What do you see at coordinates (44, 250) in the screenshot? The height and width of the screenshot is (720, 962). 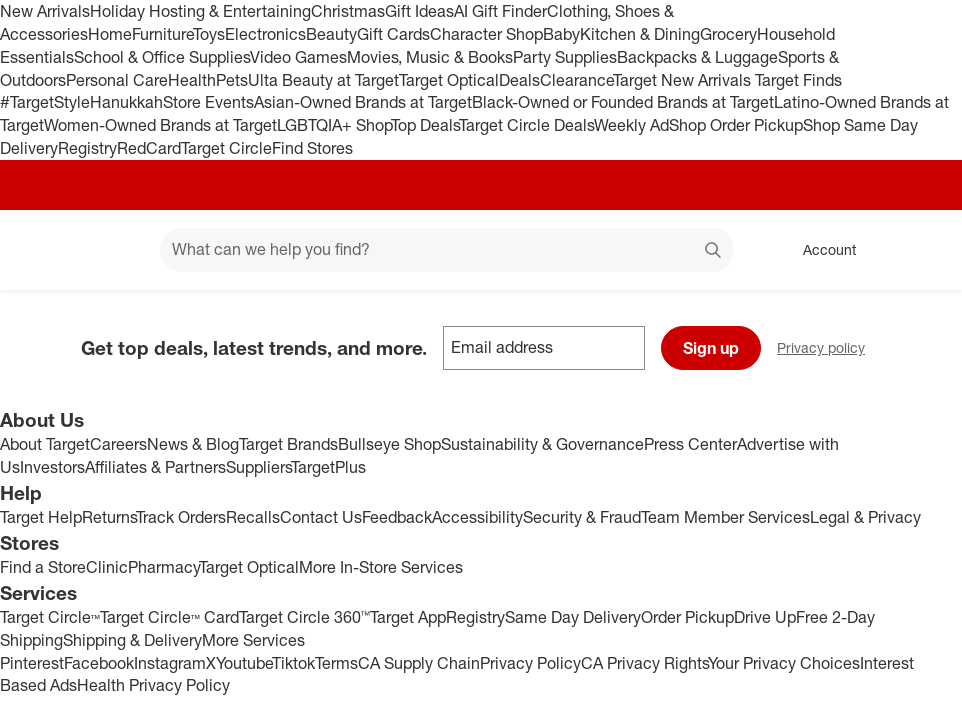 I see `[Target home]` at bounding box center [44, 250].